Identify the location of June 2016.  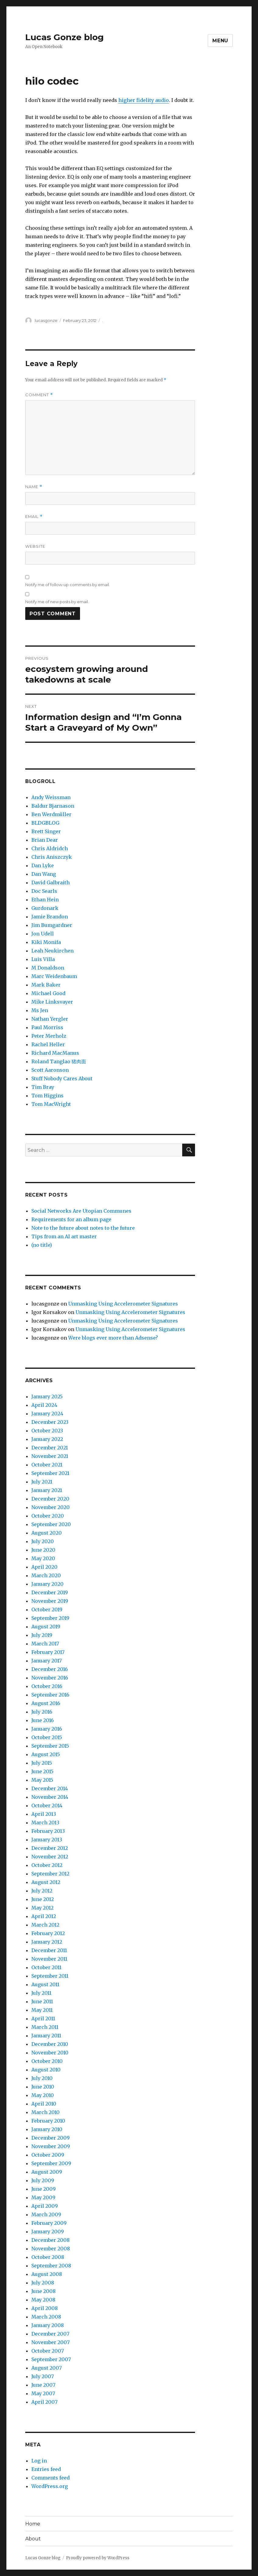
(42, 1720).